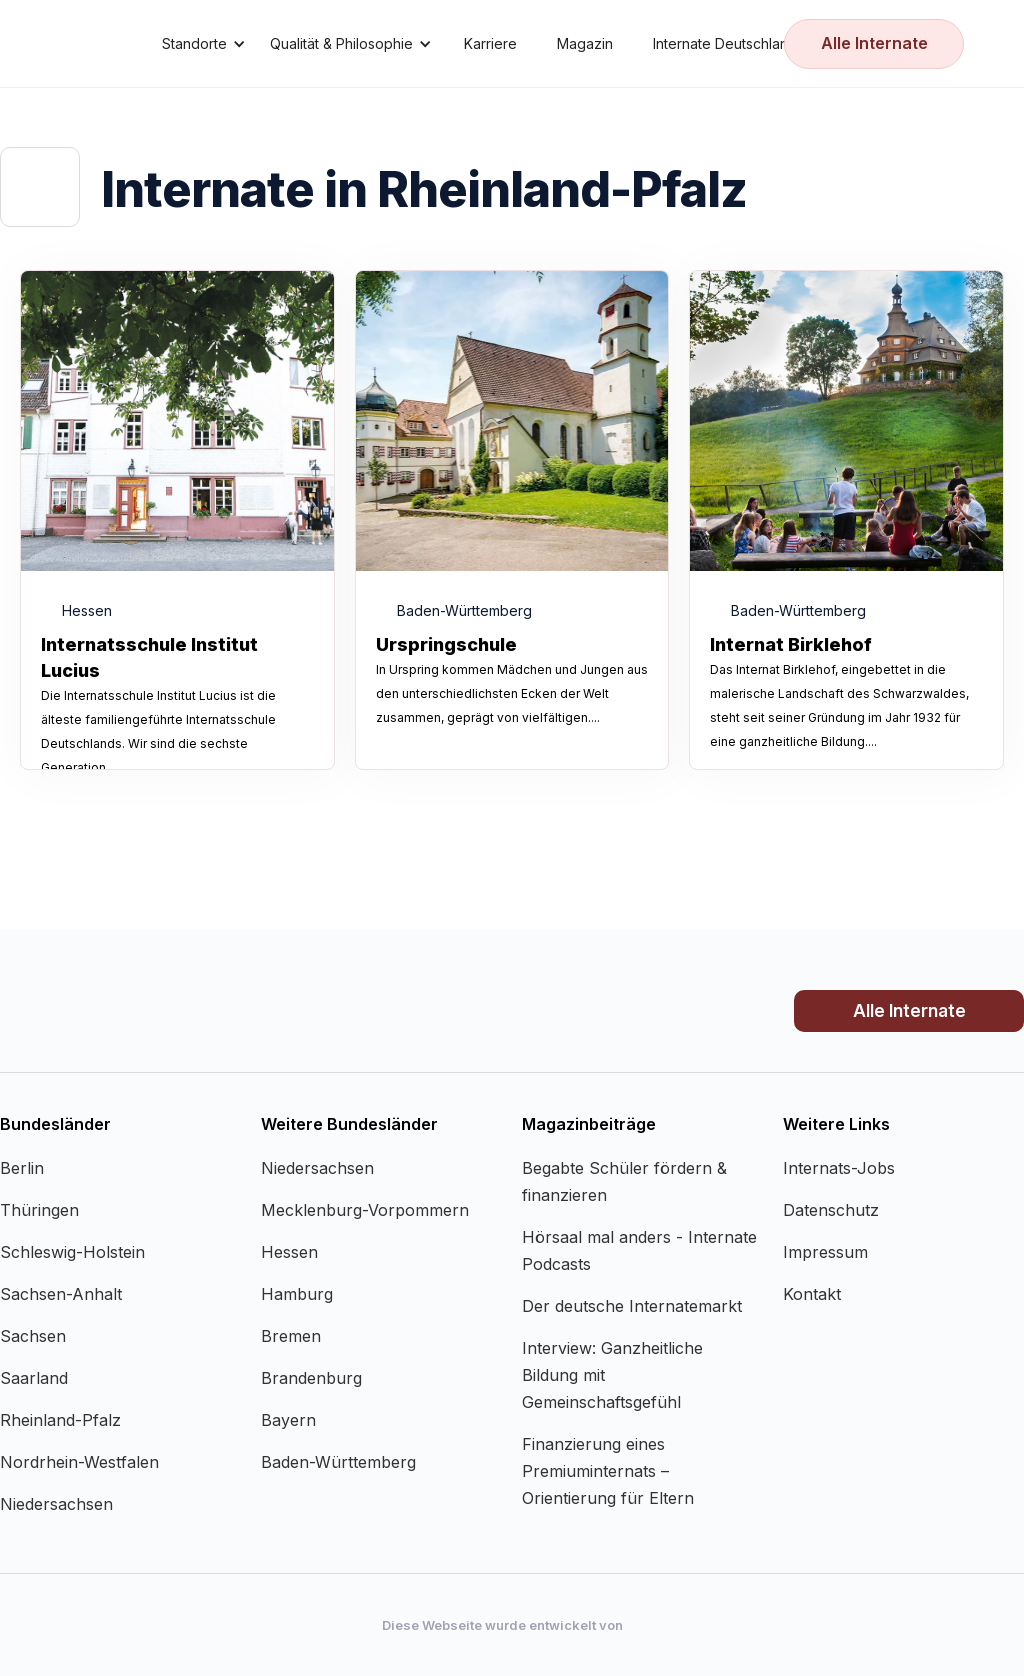  What do you see at coordinates (291, 1336) in the screenshot?
I see `Bremen` at bounding box center [291, 1336].